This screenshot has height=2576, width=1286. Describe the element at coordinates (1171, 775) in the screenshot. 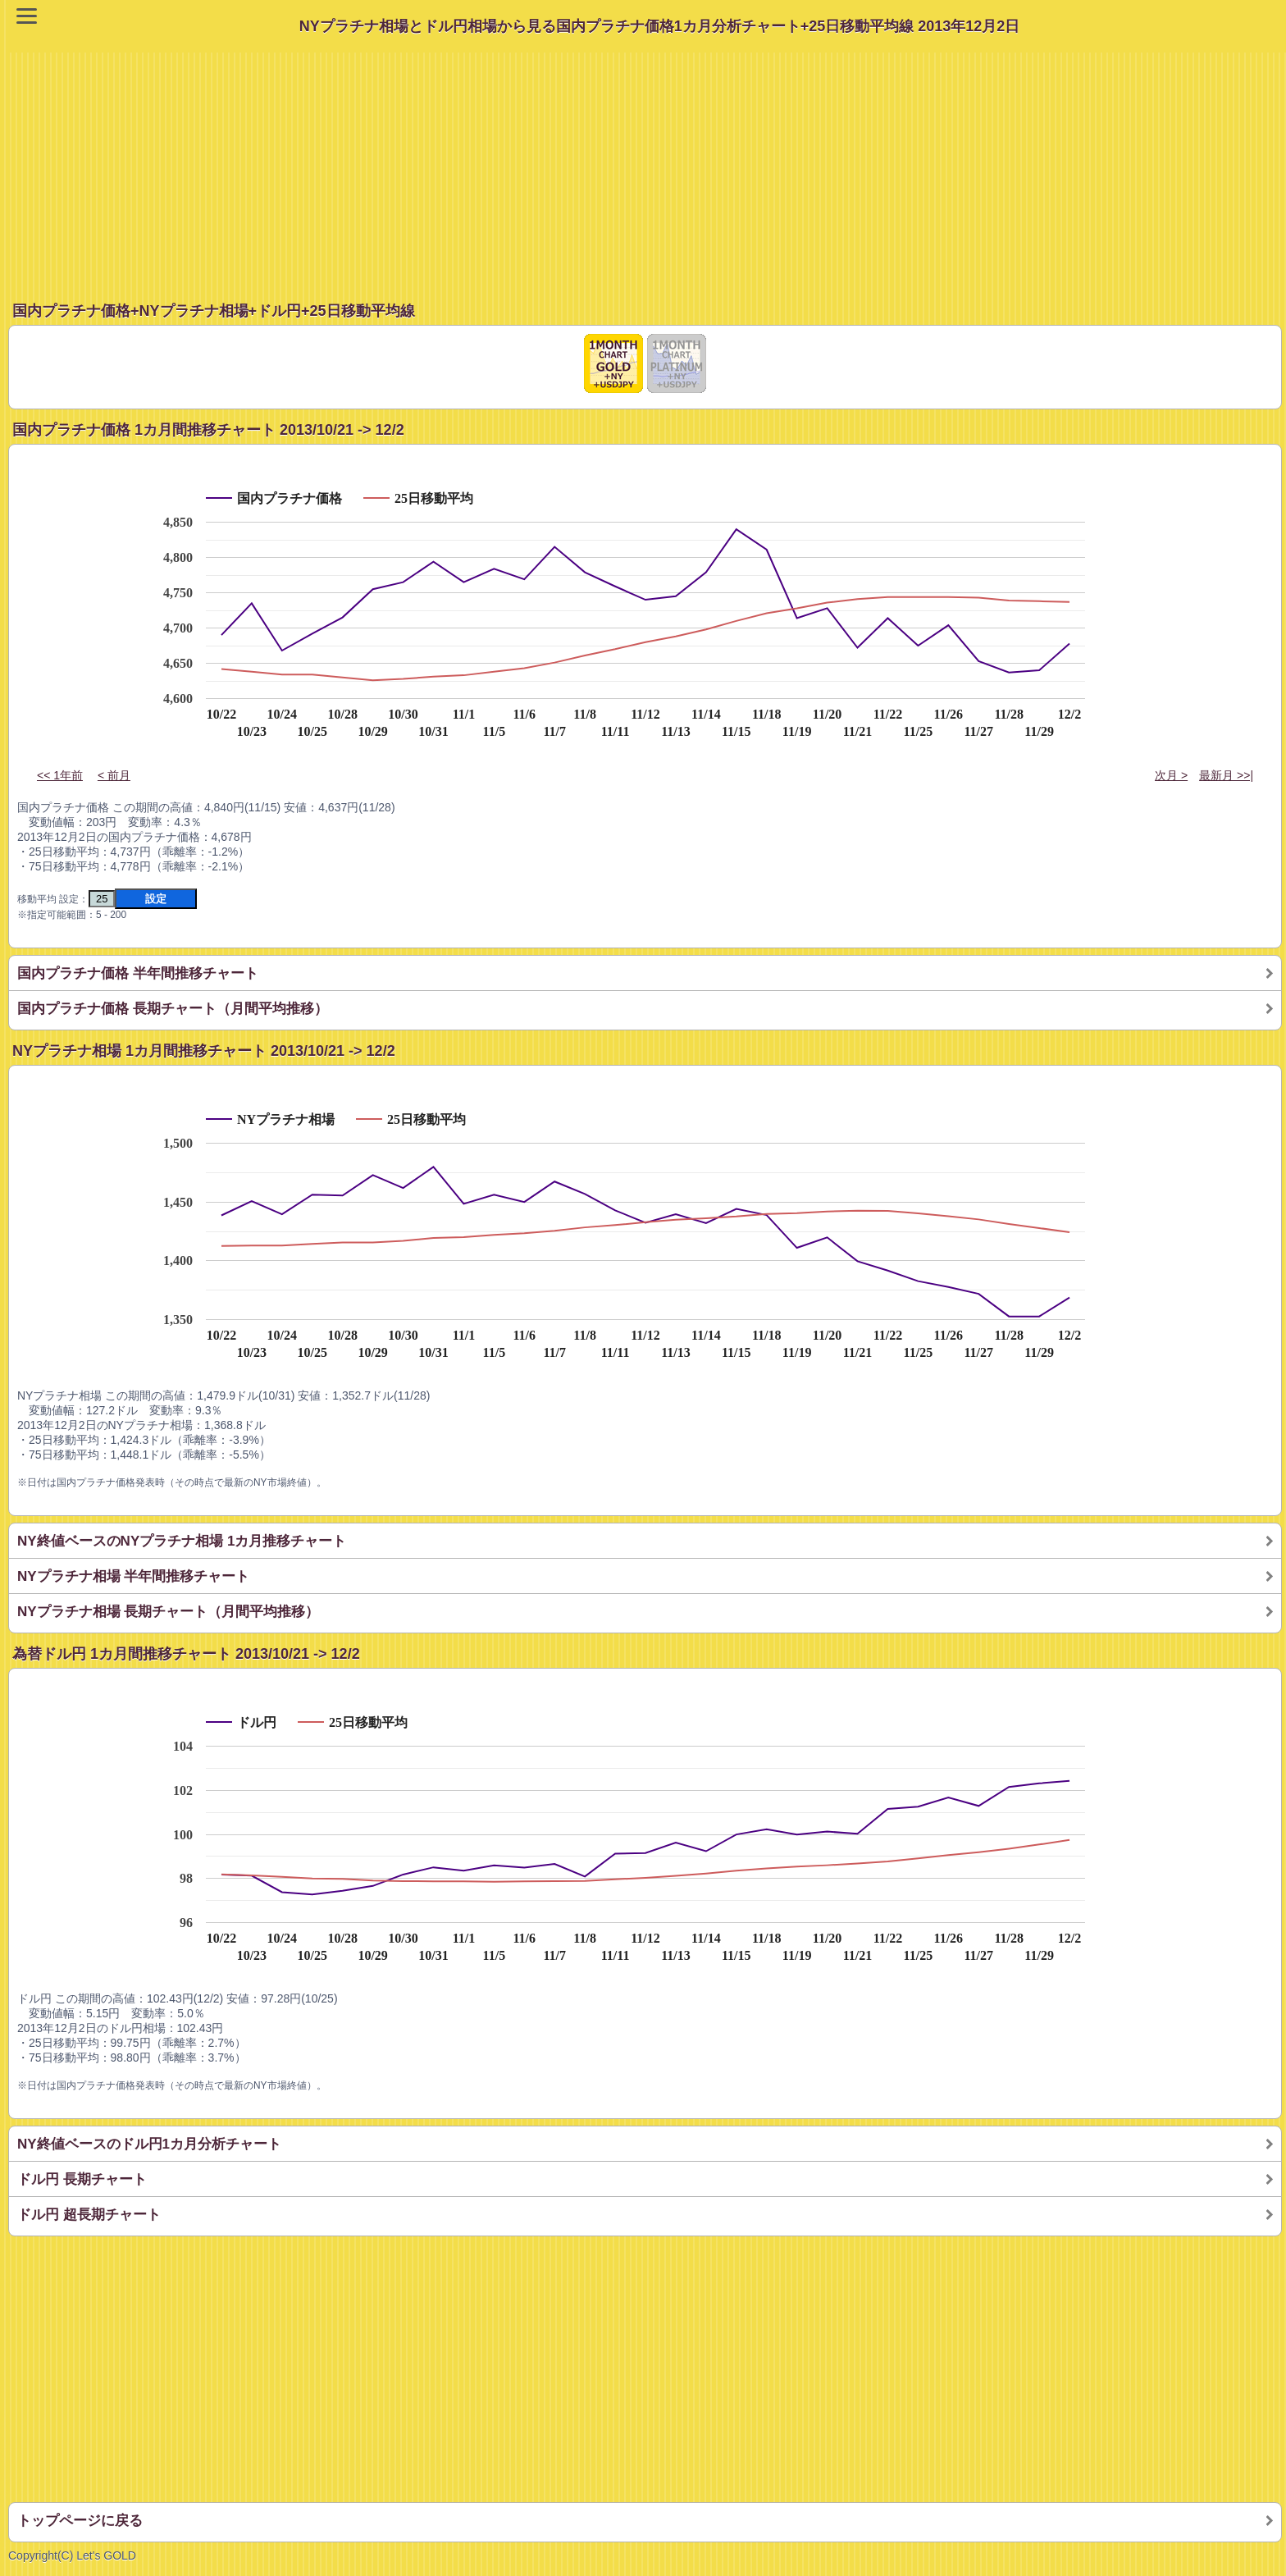

I see `次月 >` at that location.